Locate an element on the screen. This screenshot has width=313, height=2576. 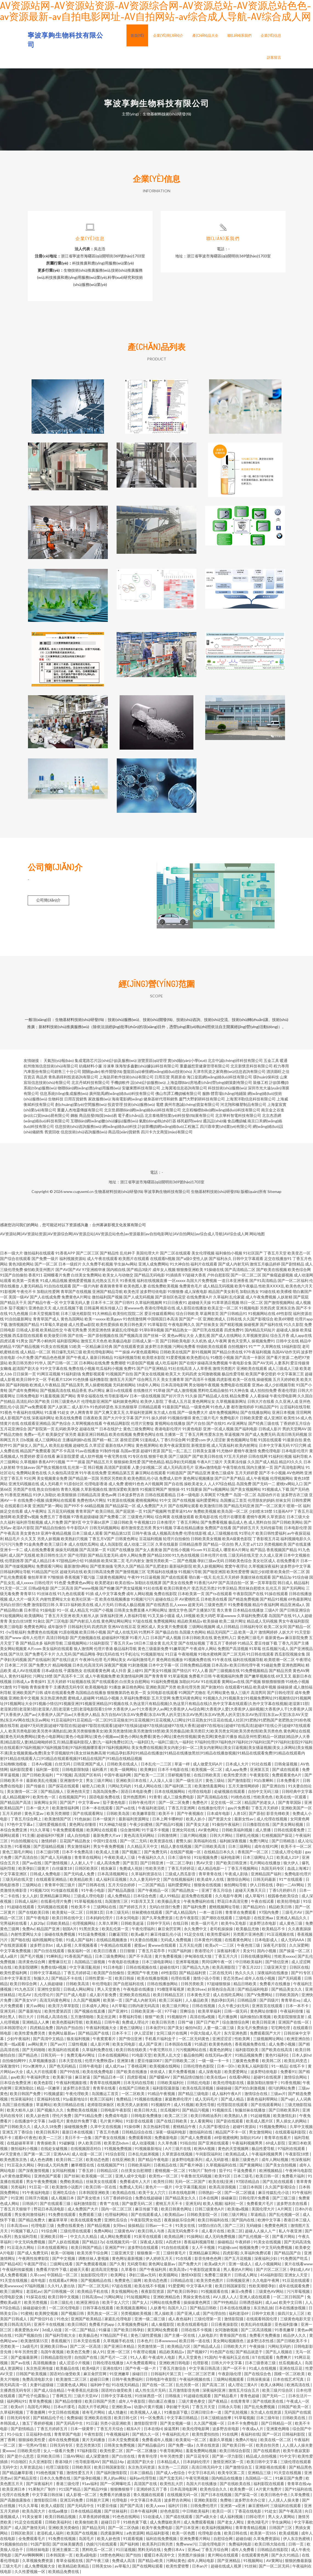
91九色视频 is located at coordinates (18, 1315).